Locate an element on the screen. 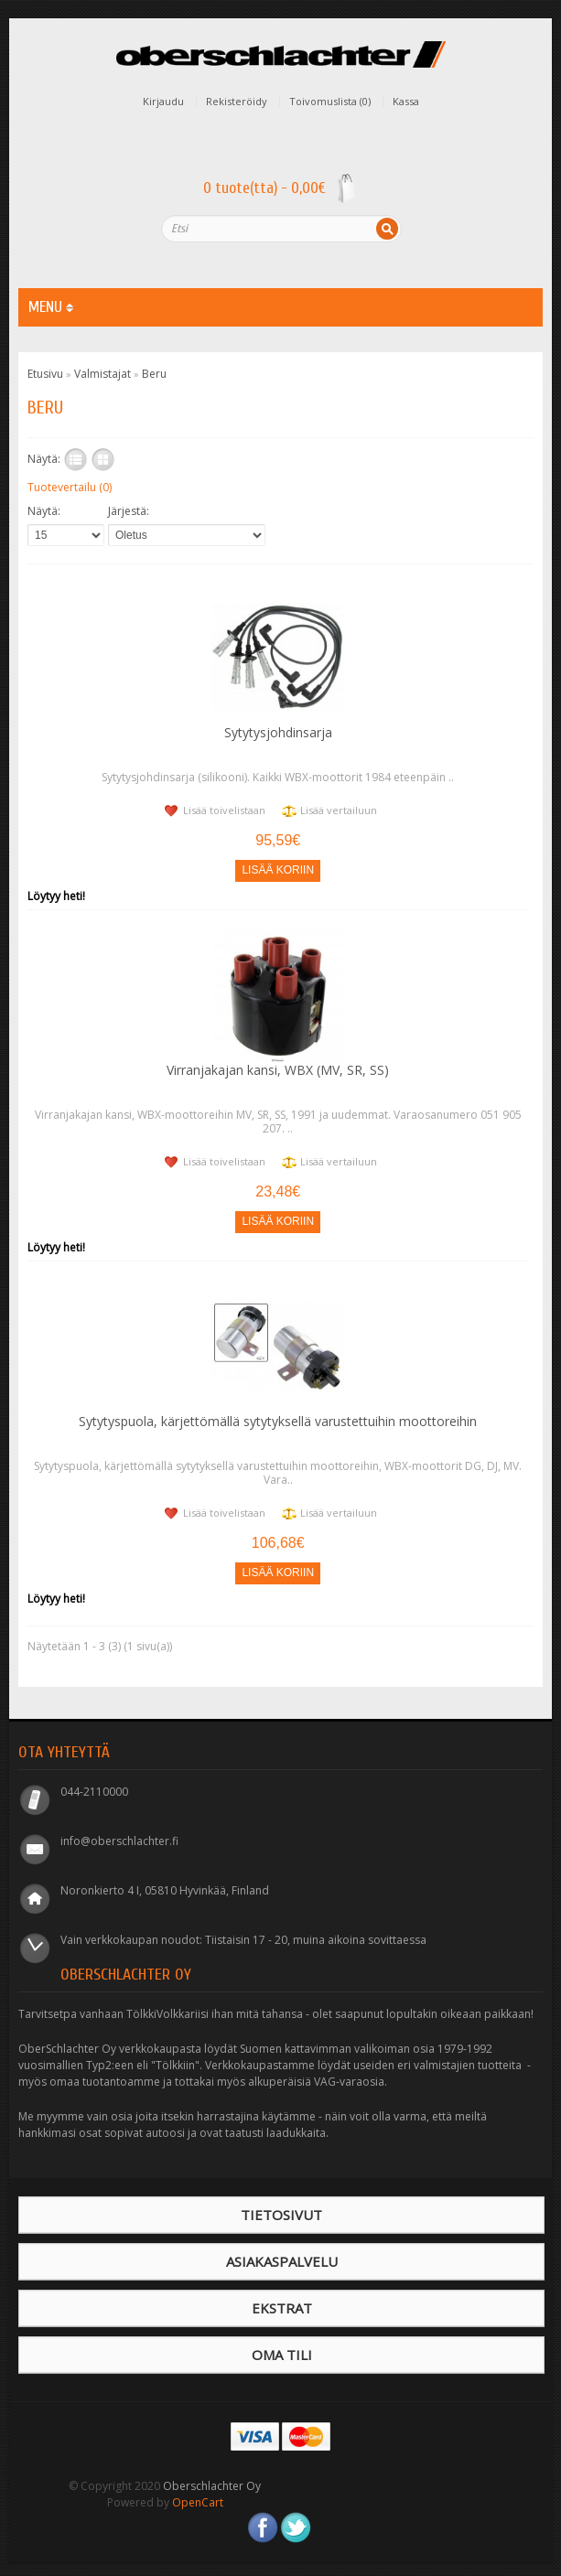 The width and height of the screenshot is (561, 2576). Virranjakajan kansi, WBX (MV, SR, SS) is located at coordinates (278, 1070).